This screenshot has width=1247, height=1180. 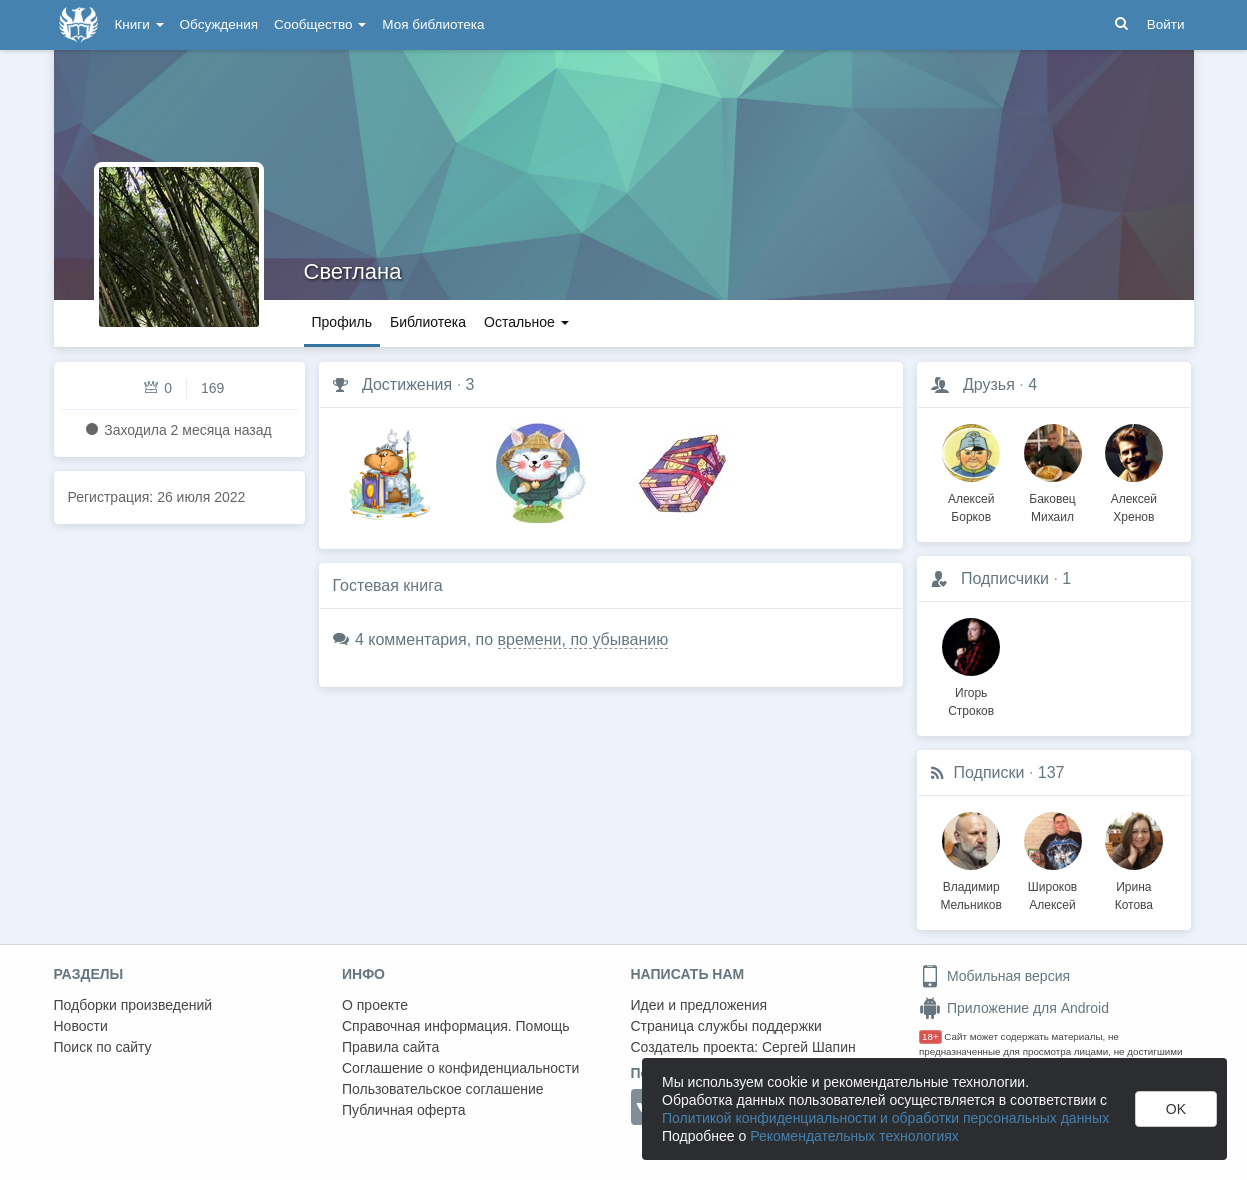 What do you see at coordinates (342, 322) in the screenshot?
I see `Профиль` at bounding box center [342, 322].